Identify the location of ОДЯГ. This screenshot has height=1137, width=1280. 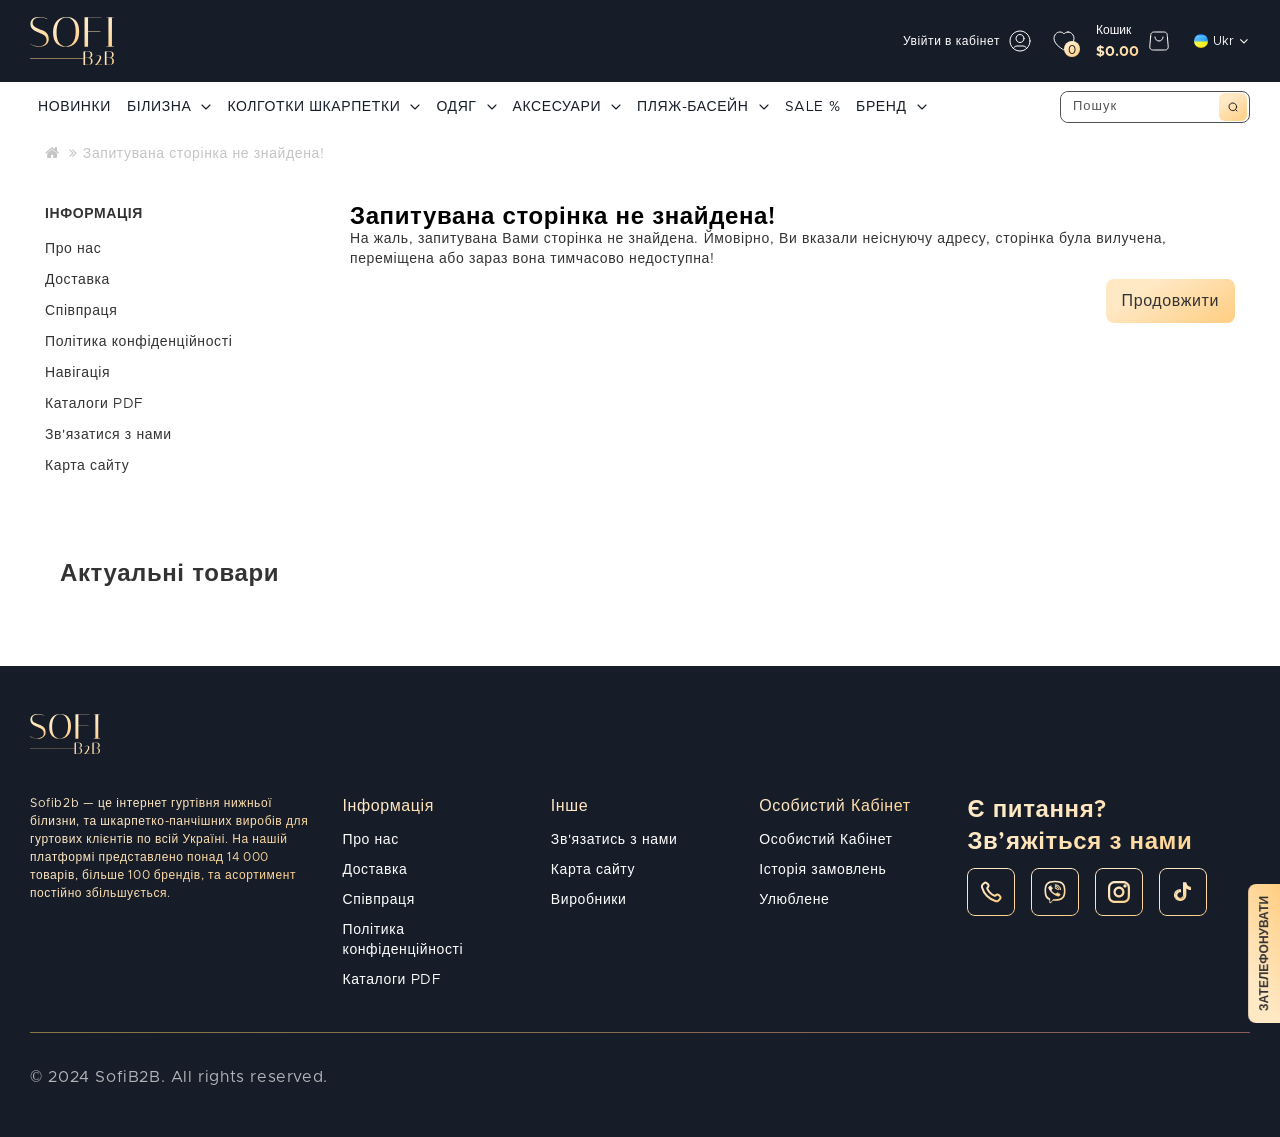
(466, 107).